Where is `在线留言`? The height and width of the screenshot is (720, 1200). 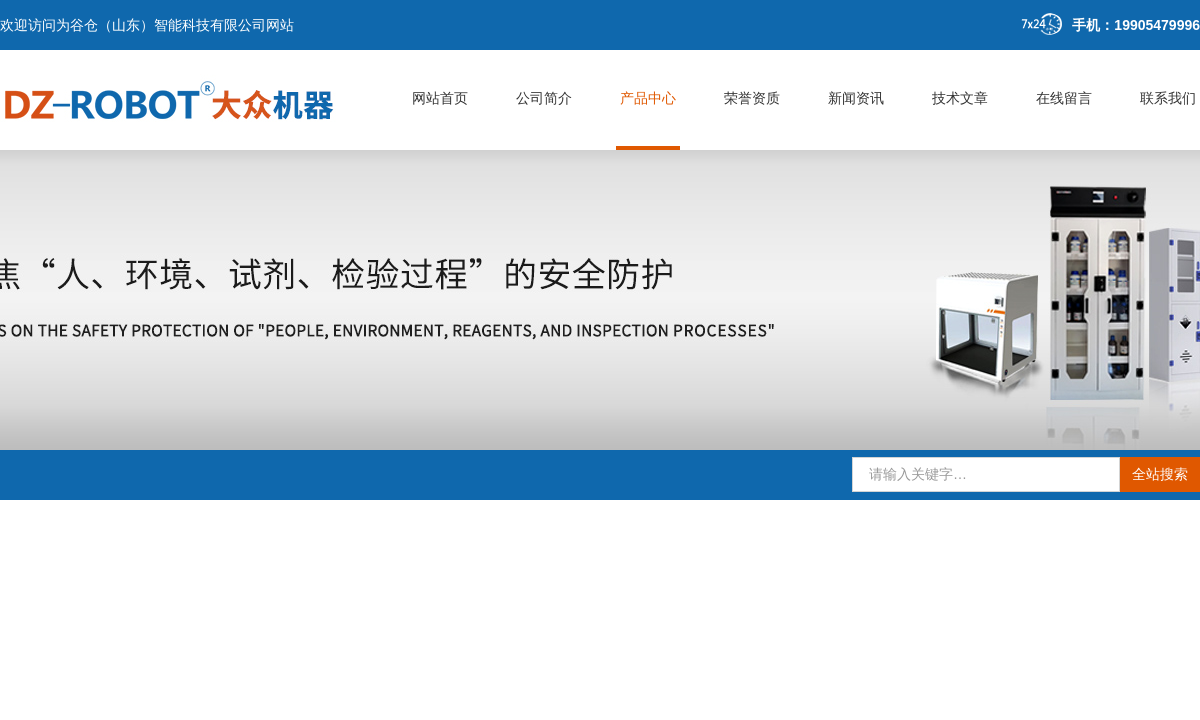 在线留言 is located at coordinates (1064, 98).